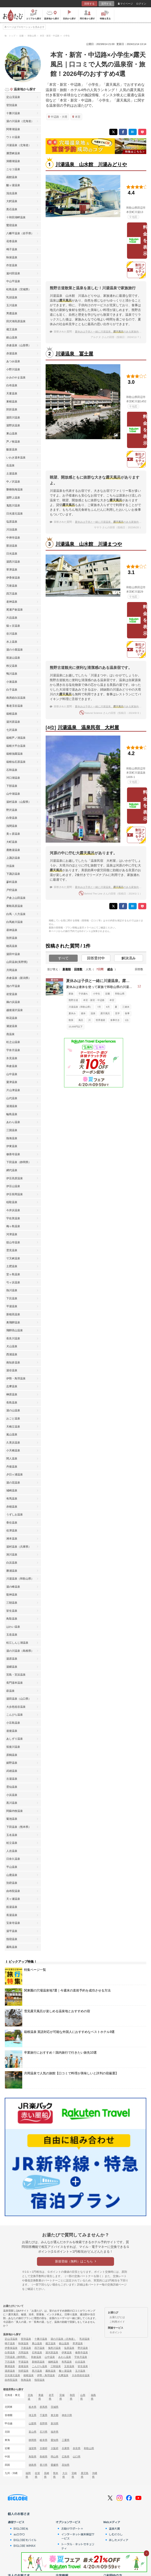 The width and height of the screenshot is (151, 2576). What do you see at coordinates (32, 2456) in the screenshot?
I see `鳥取県` at bounding box center [32, 2456].